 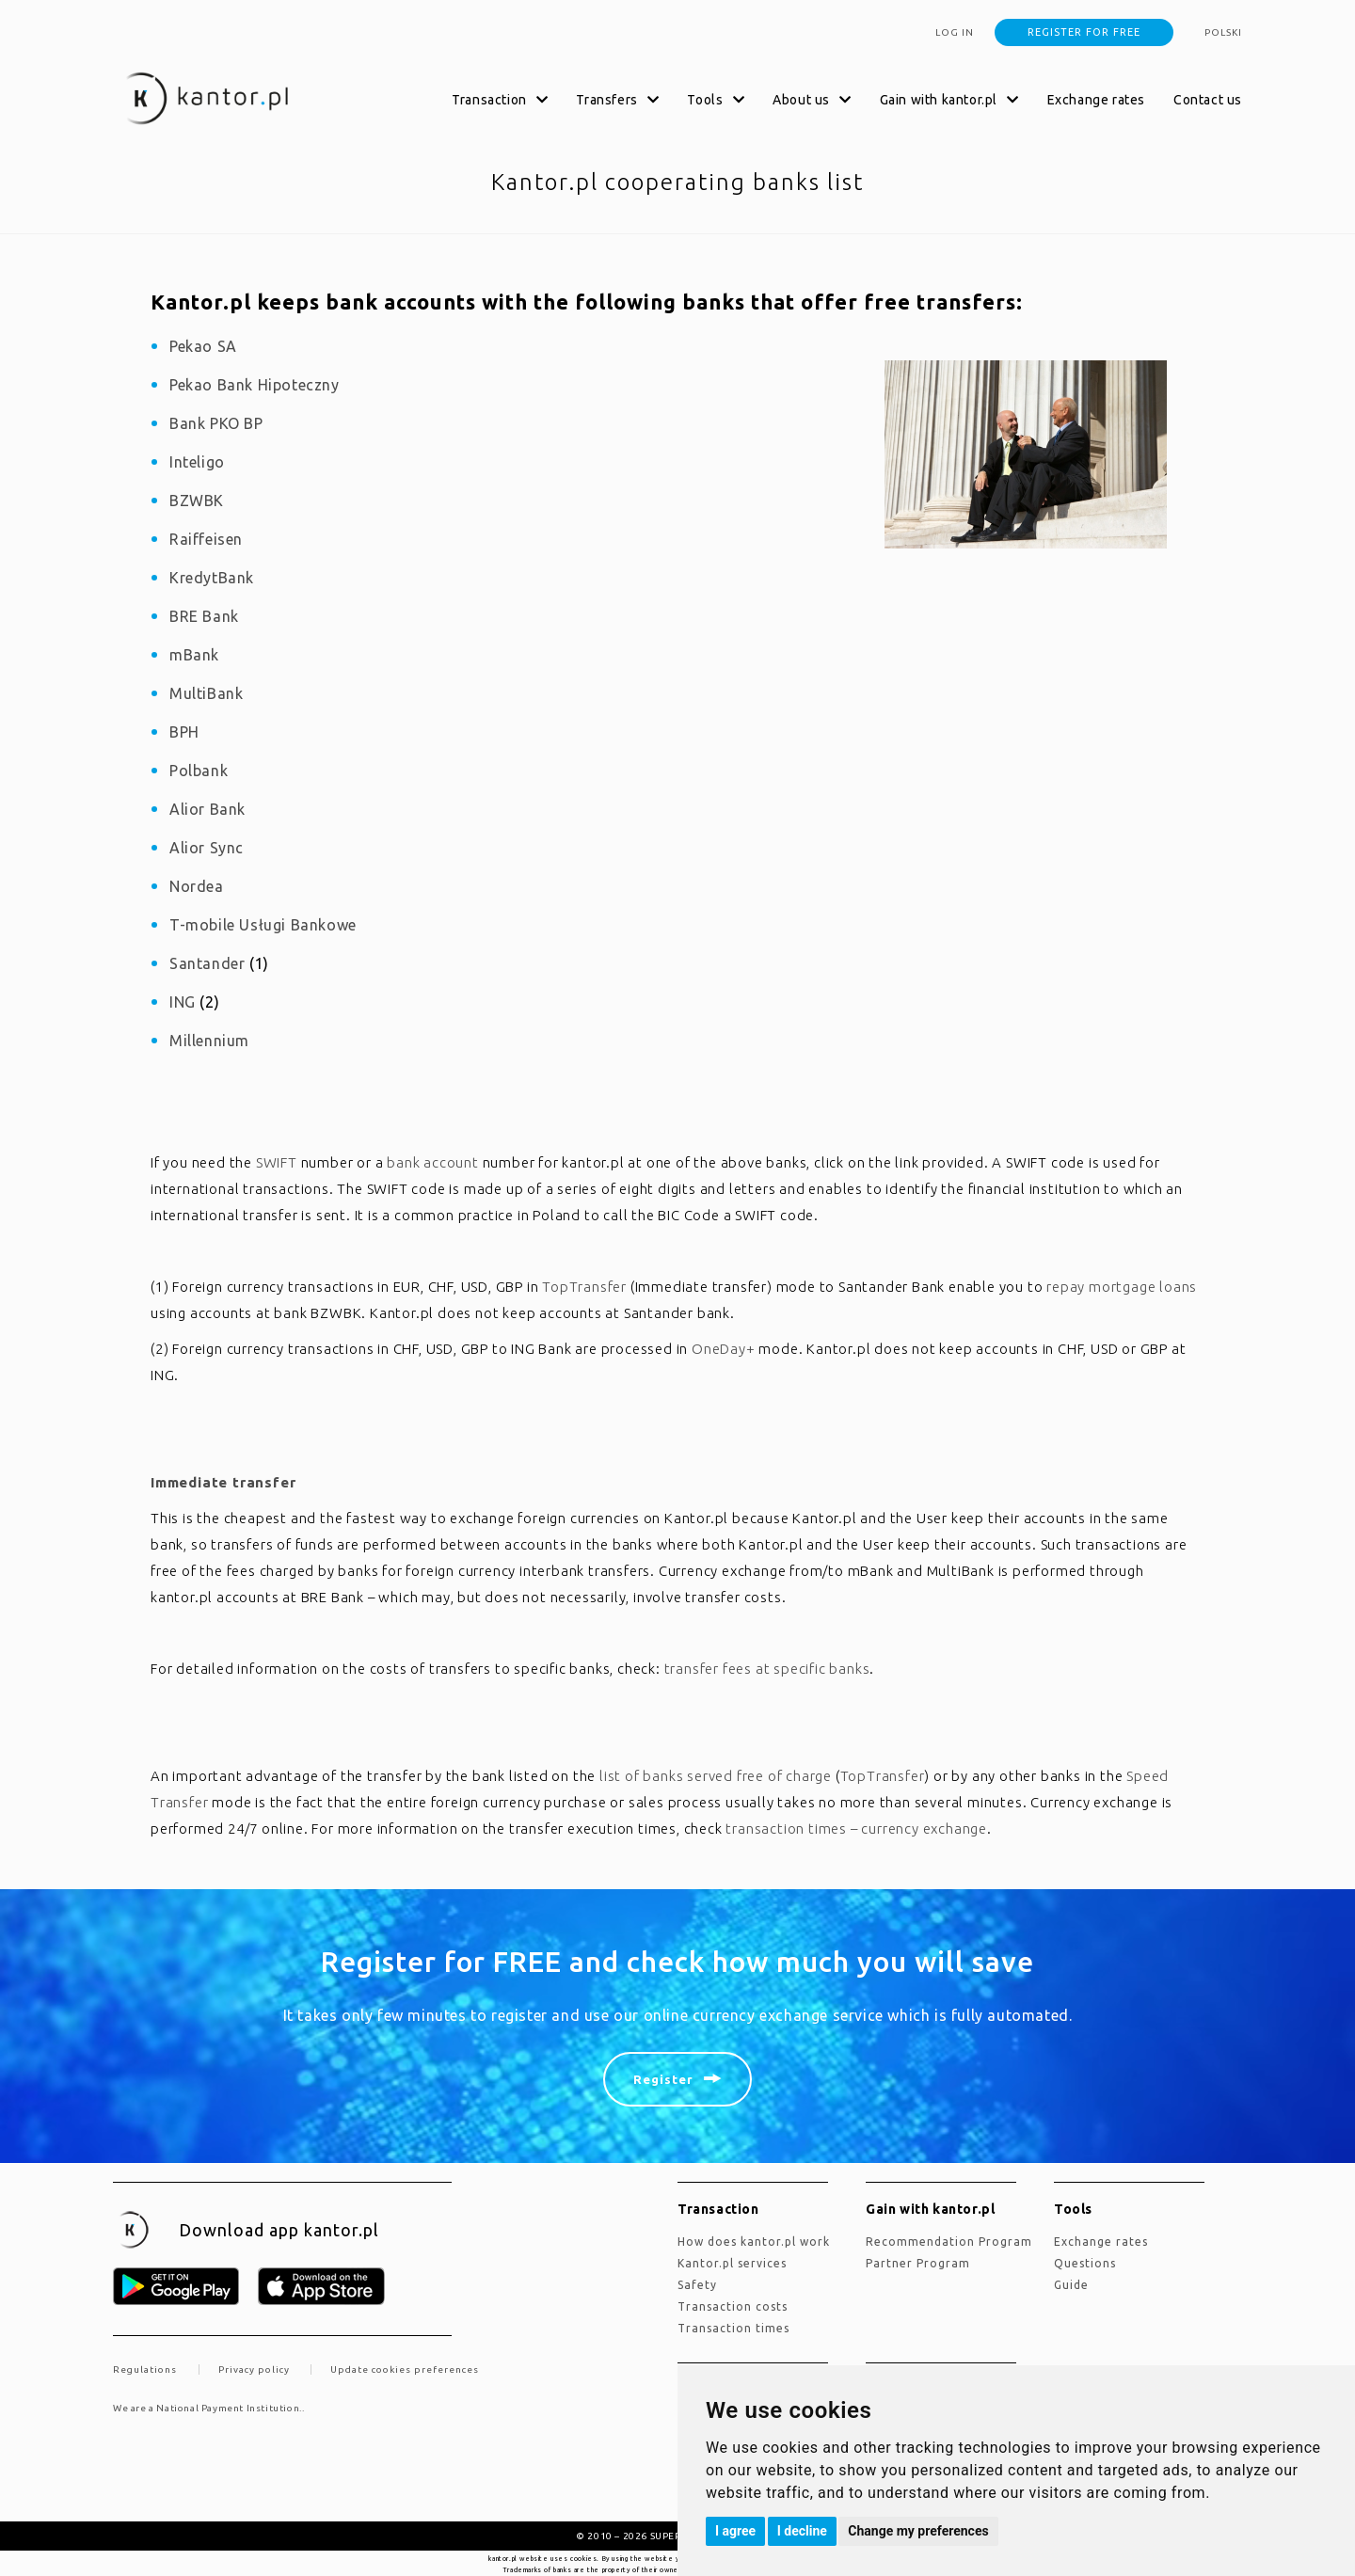 I want to click on Polbank, so click(x=198, y=770).